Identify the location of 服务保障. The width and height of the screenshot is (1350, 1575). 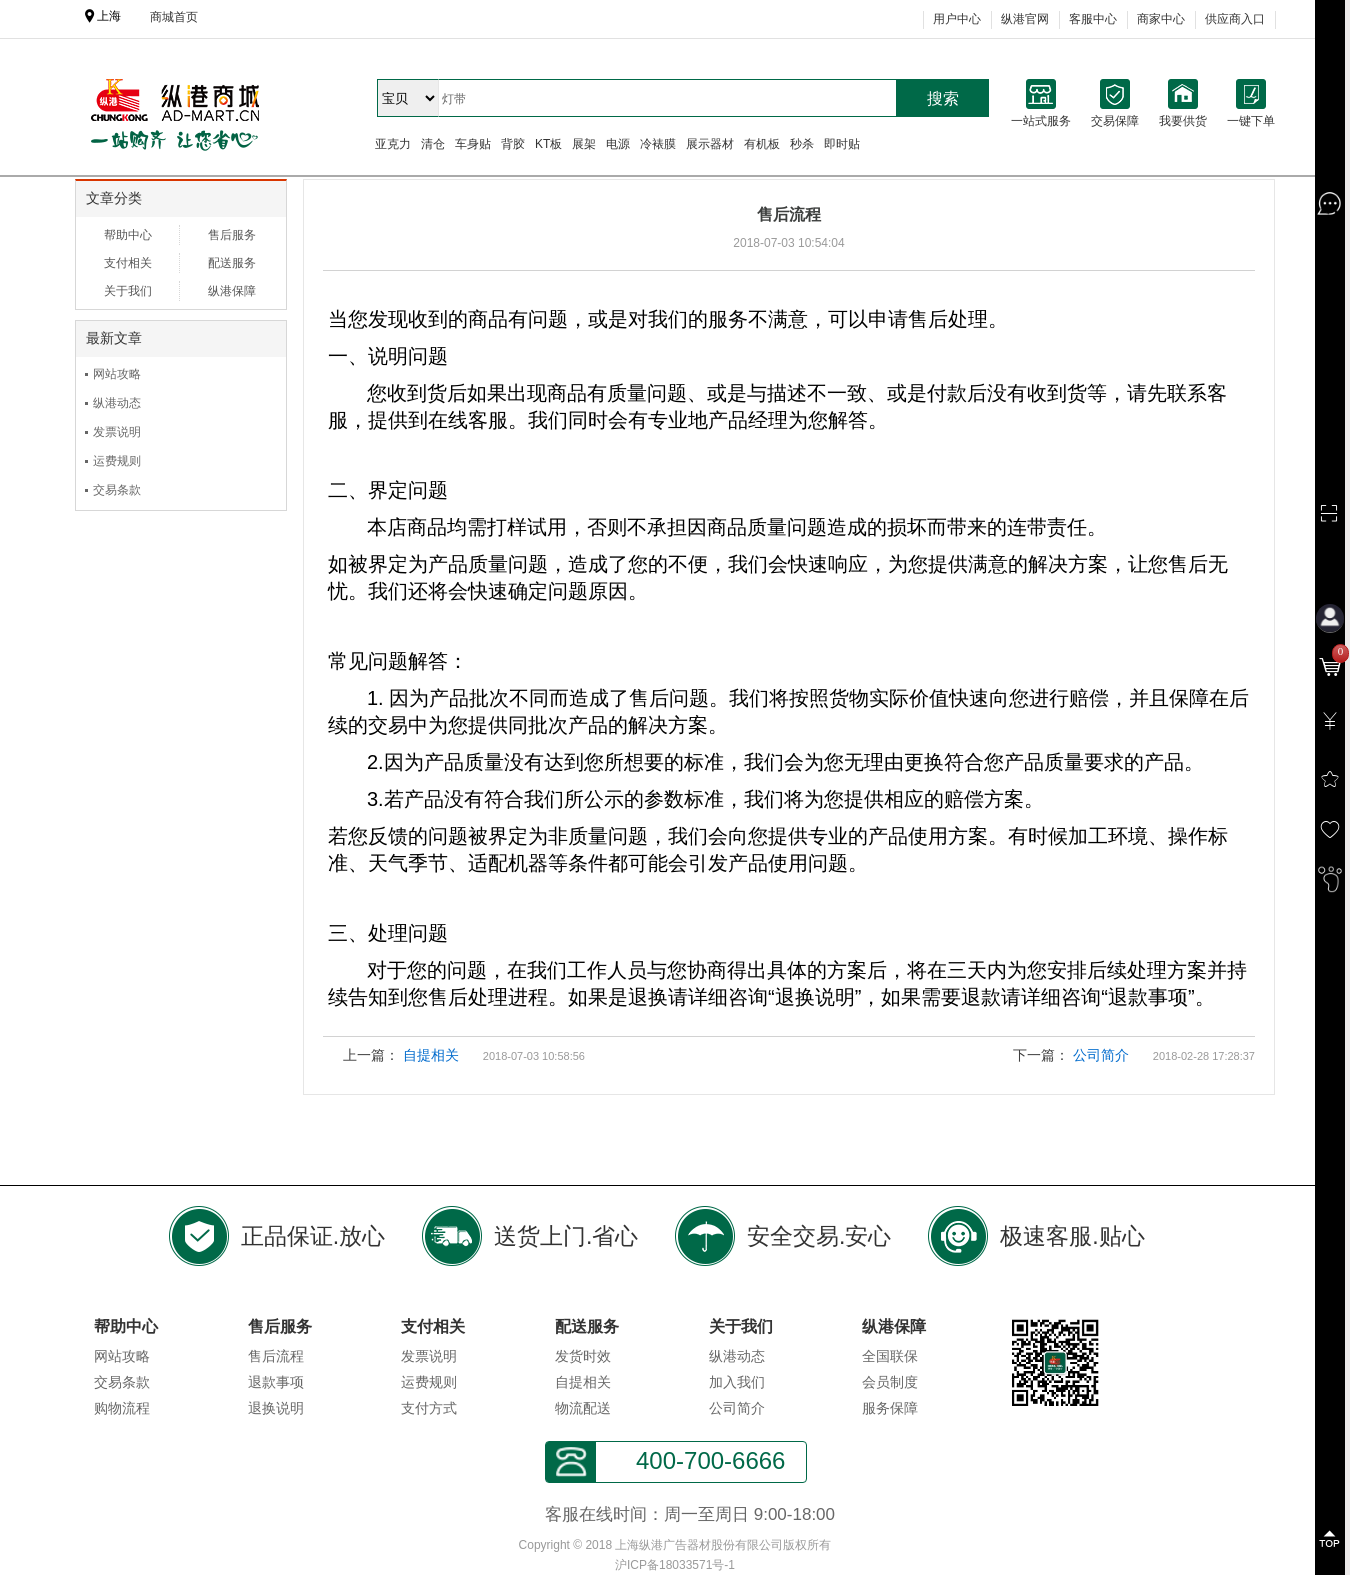
(890, 1408).